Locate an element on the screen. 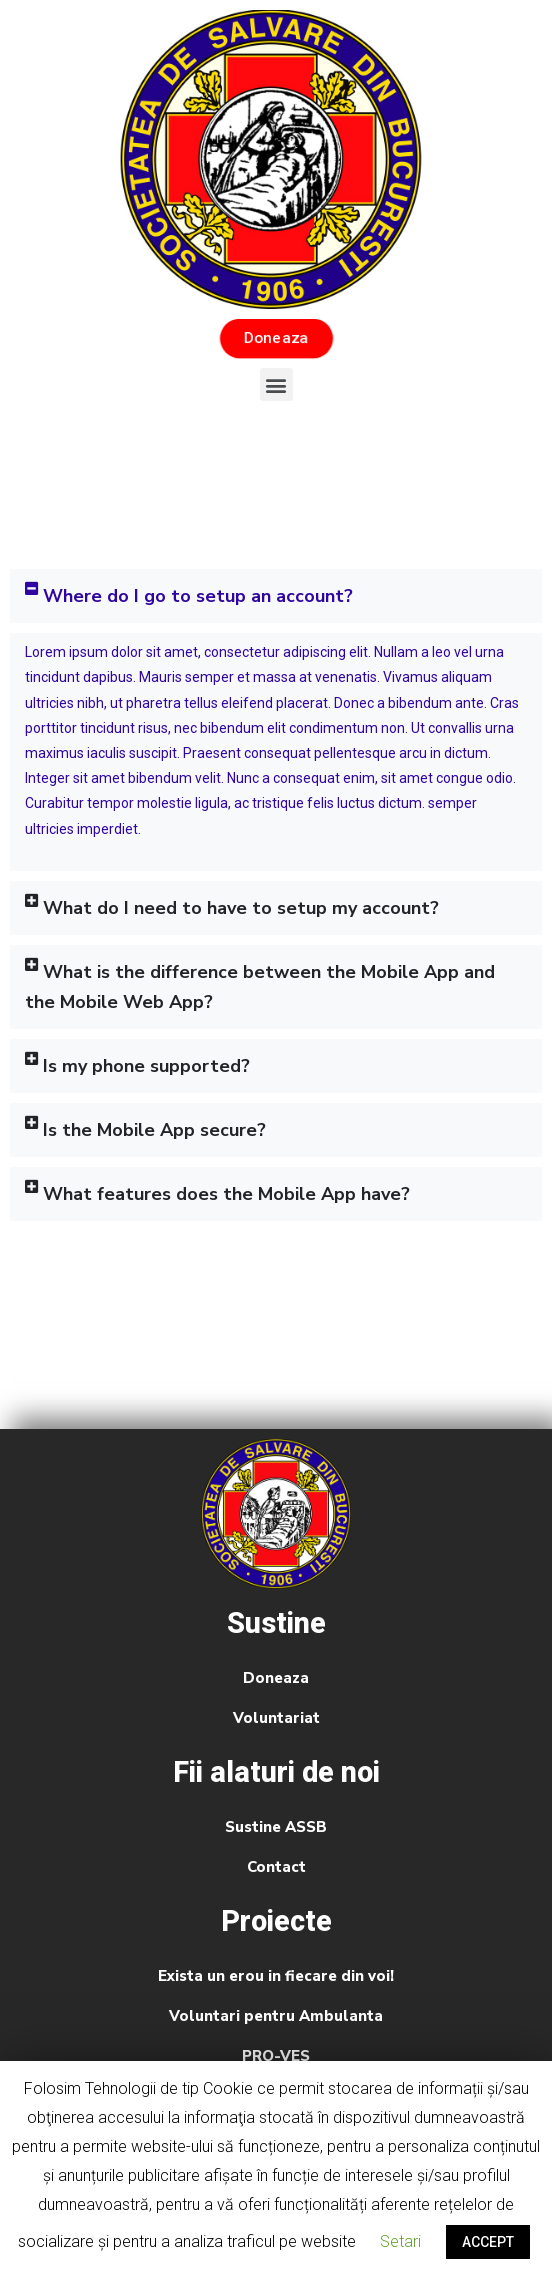 The width and height of the screenshot is (552, 2277). PRO-VES is located at coordinates (276, 2056).